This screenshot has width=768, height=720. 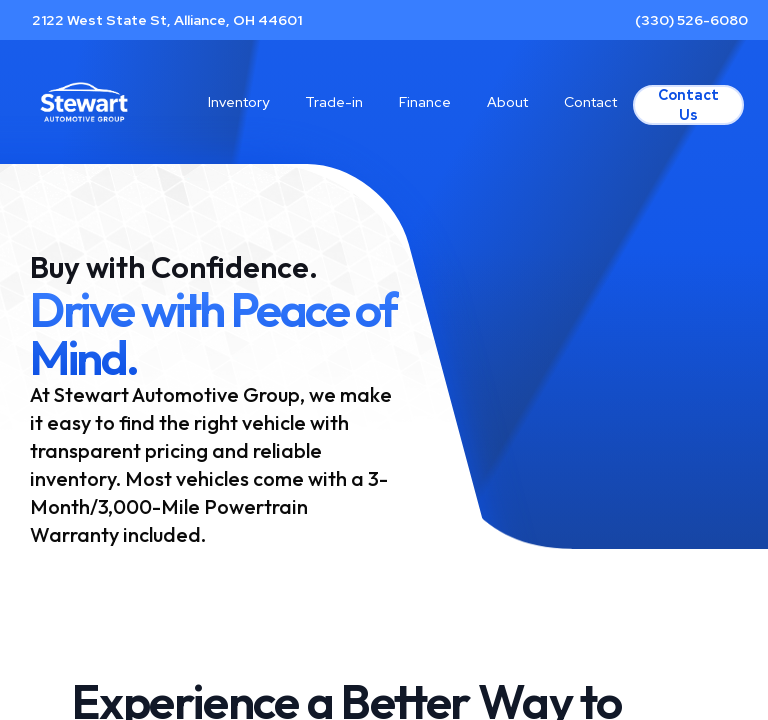 I want to click on Contact, so click(x=590, y=102).